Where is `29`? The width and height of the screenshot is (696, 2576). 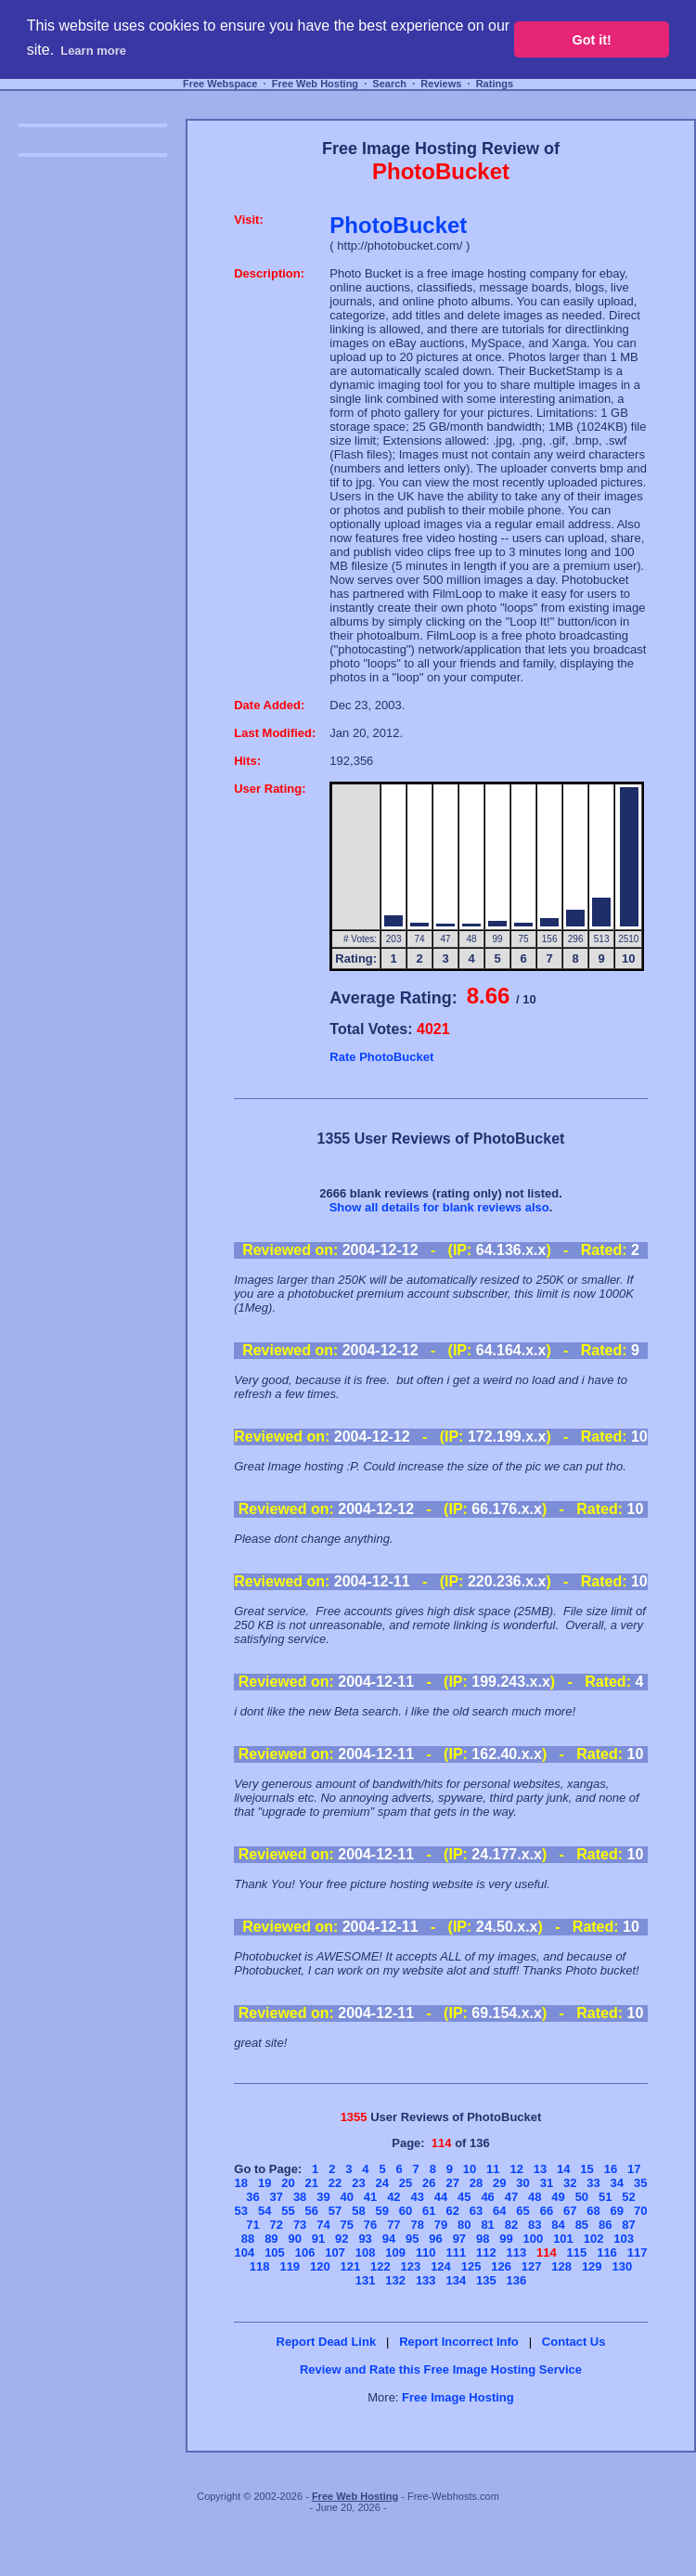
29 is located at coordinates (499, 2183).